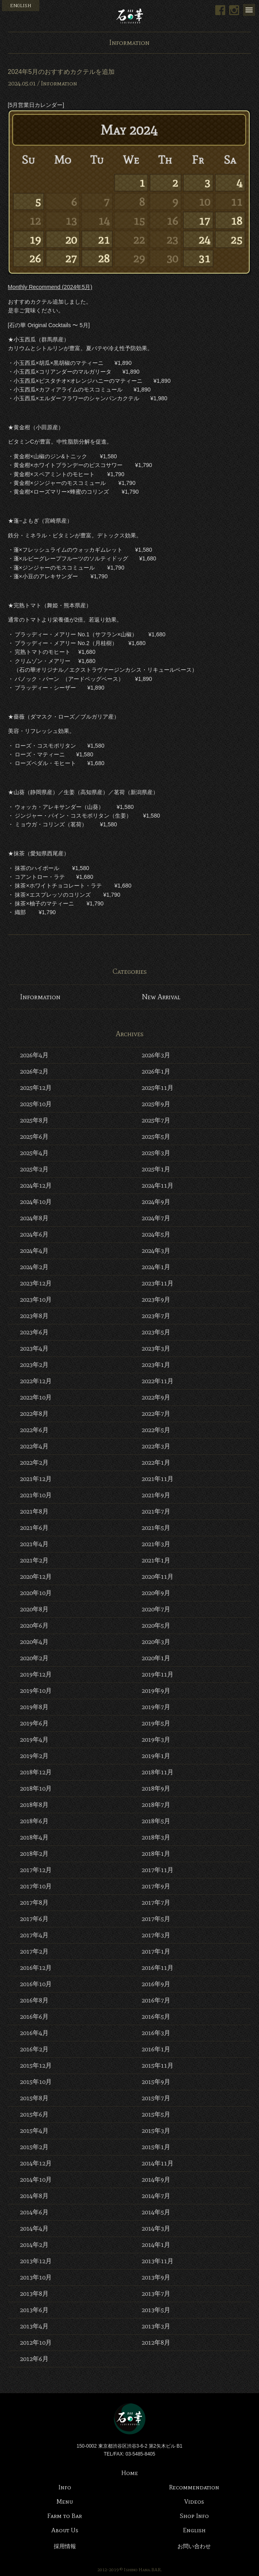  Describe the element at coordinates (156, 1593) in the screenshot. I see `2020年9月` at that location.